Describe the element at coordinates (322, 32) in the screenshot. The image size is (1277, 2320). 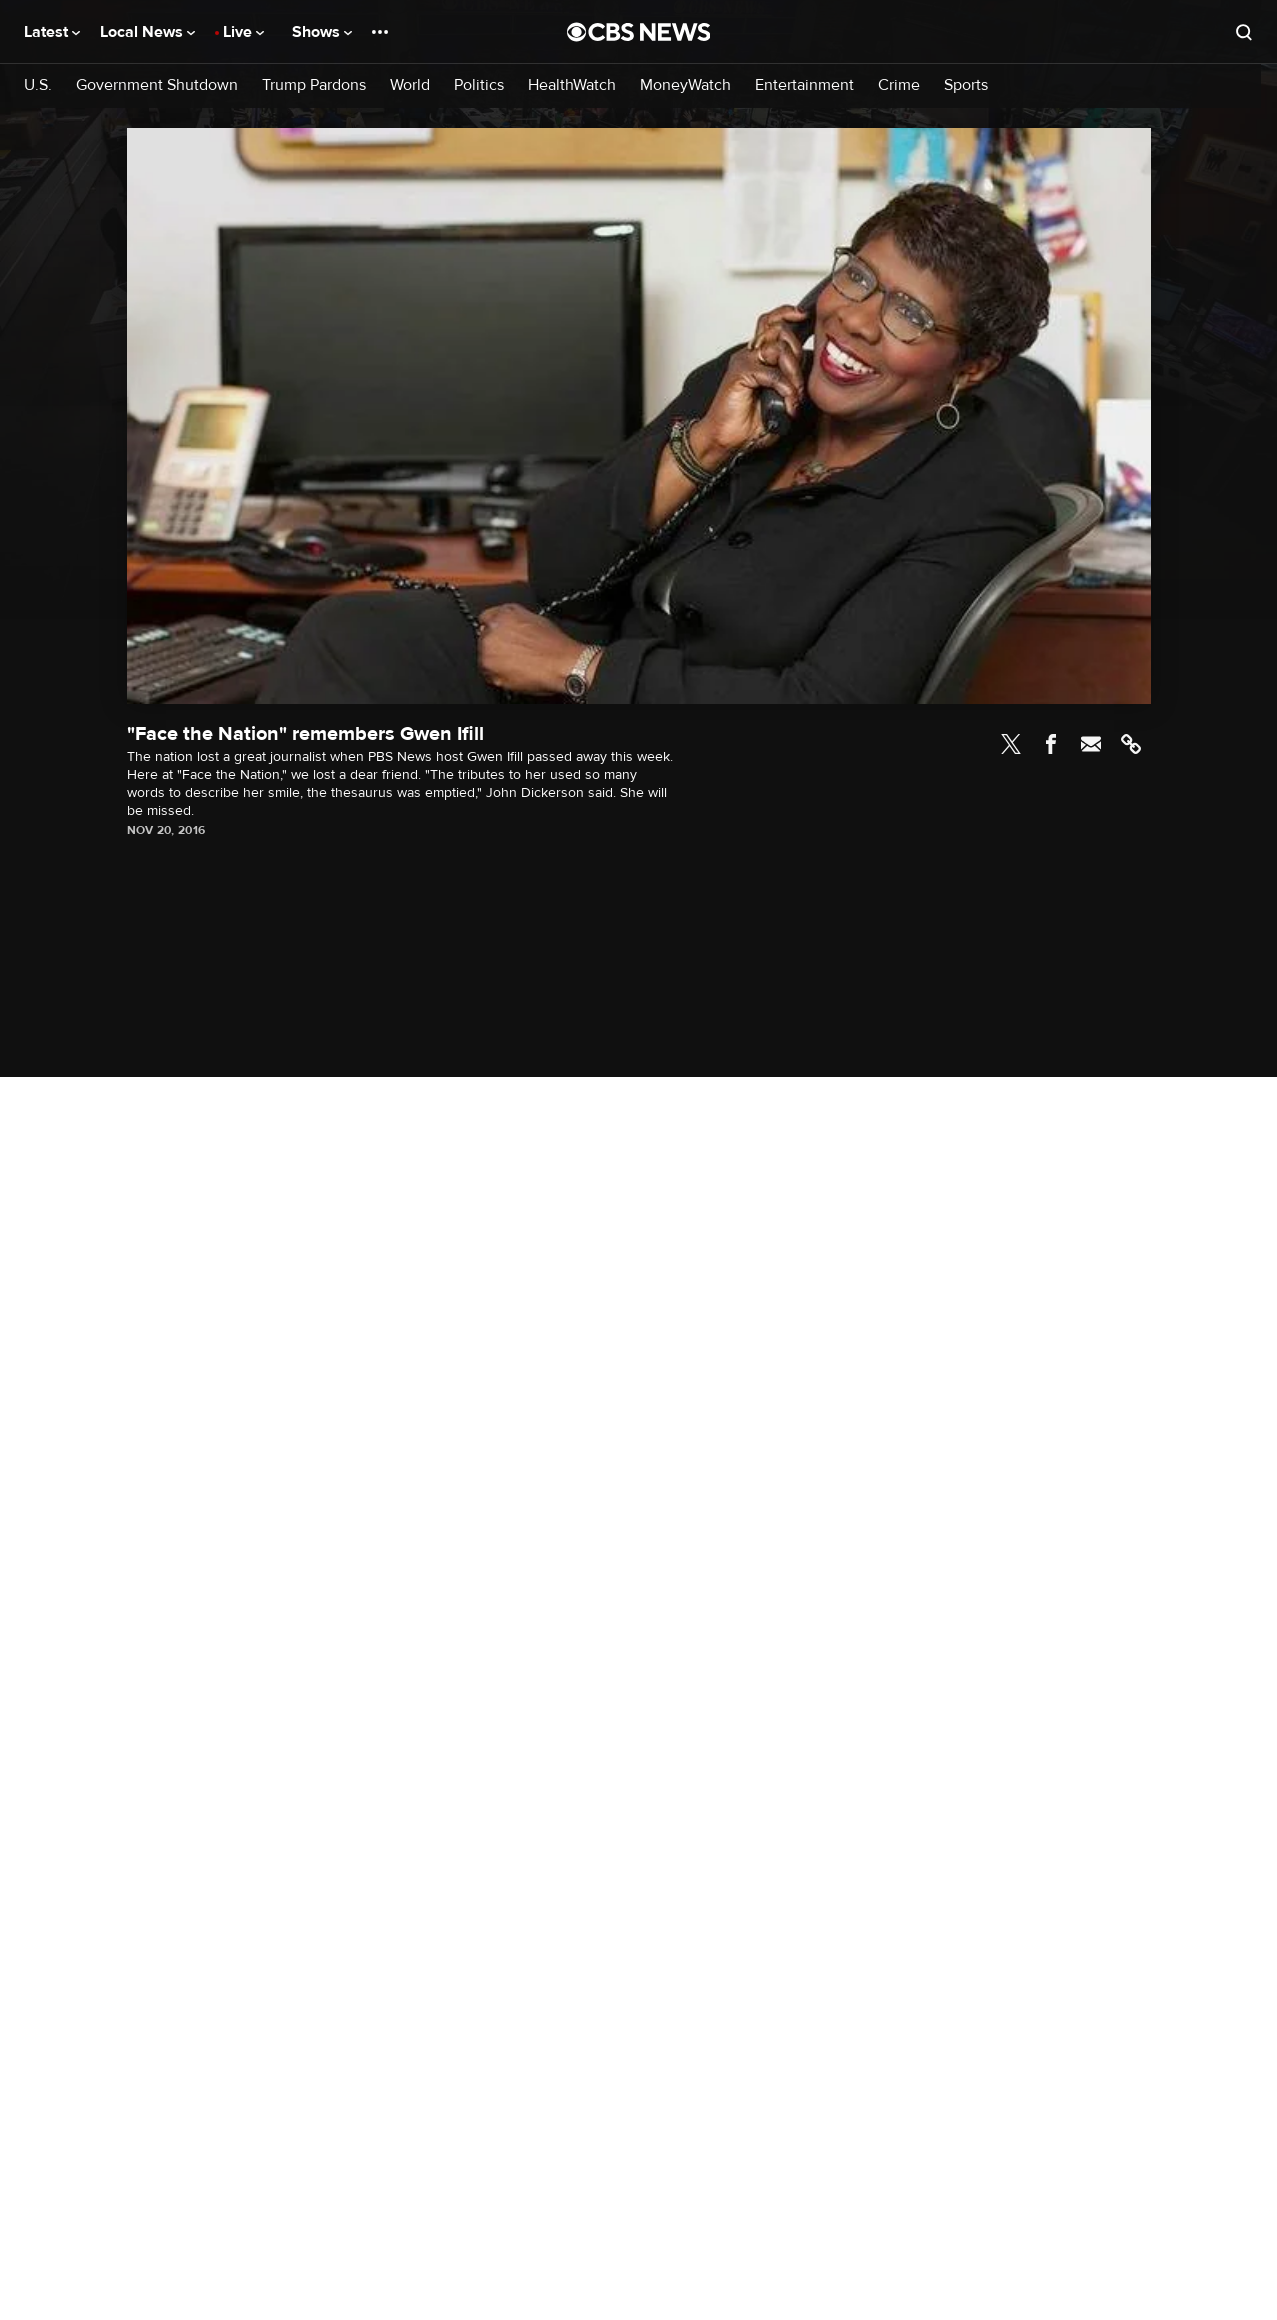
I see `Shows` at that location.